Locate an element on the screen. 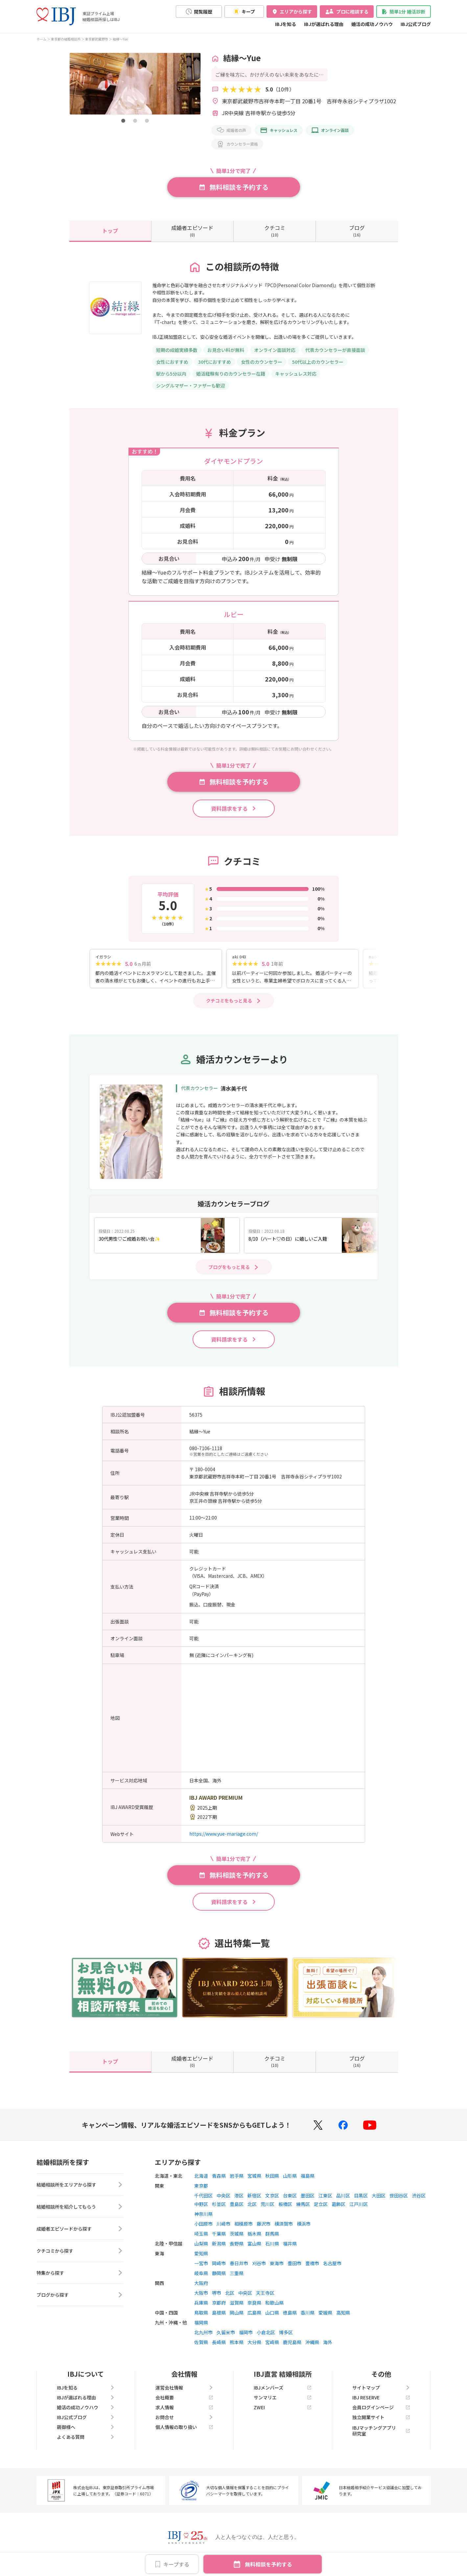 The image size is (467, 2576). 岩手県 is located at coordinates (237, 2175).